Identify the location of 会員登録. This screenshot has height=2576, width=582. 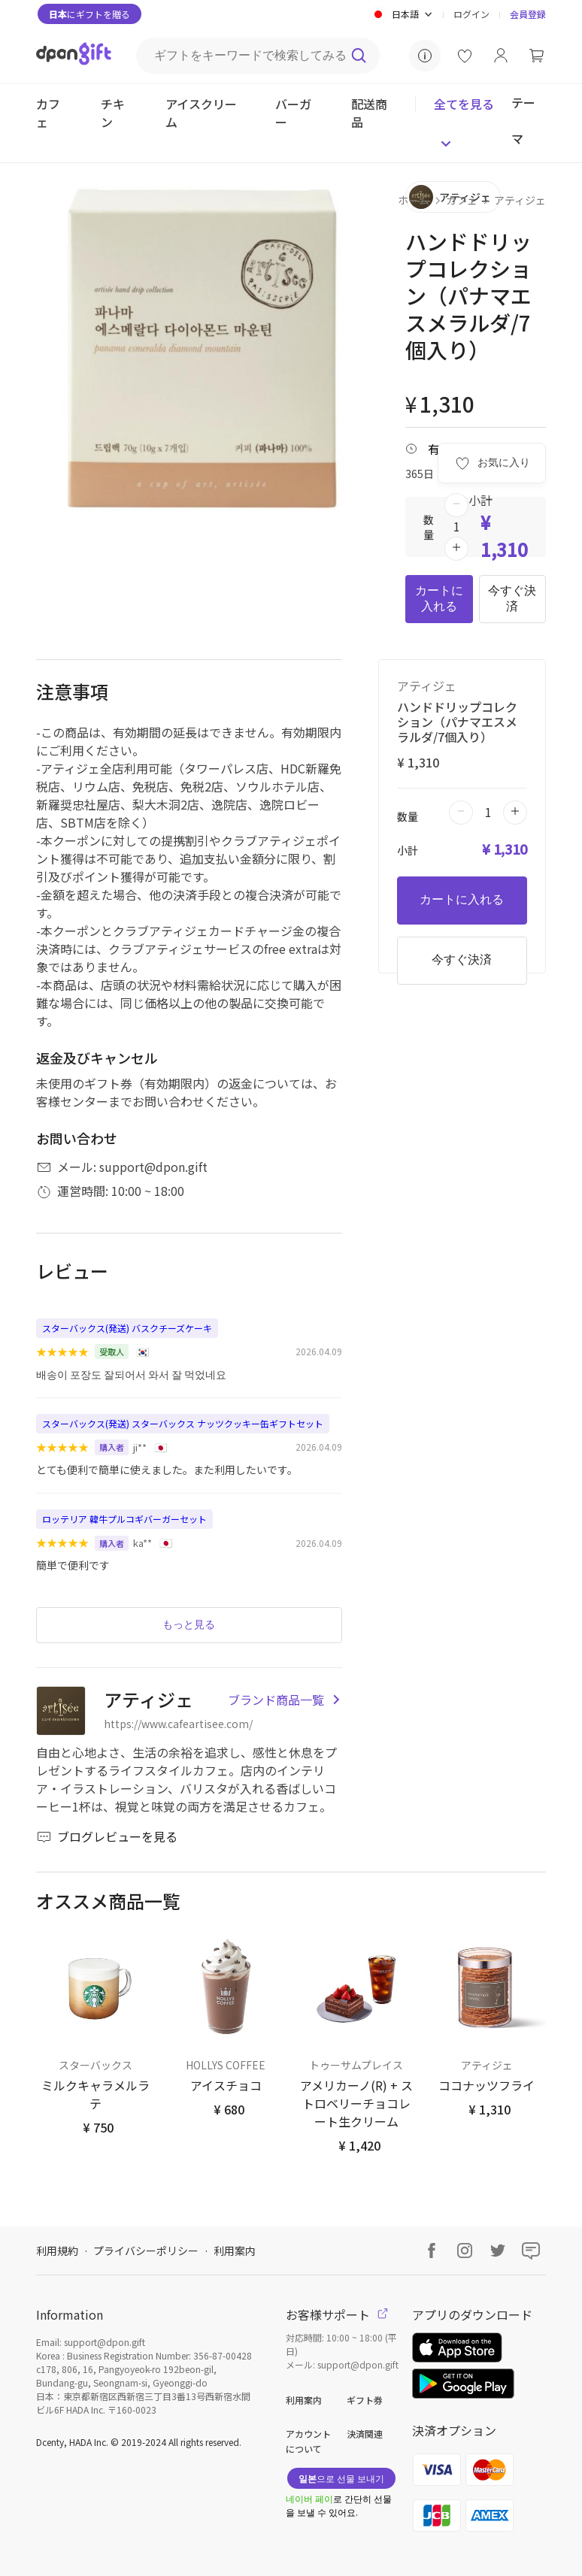
(528, 14).